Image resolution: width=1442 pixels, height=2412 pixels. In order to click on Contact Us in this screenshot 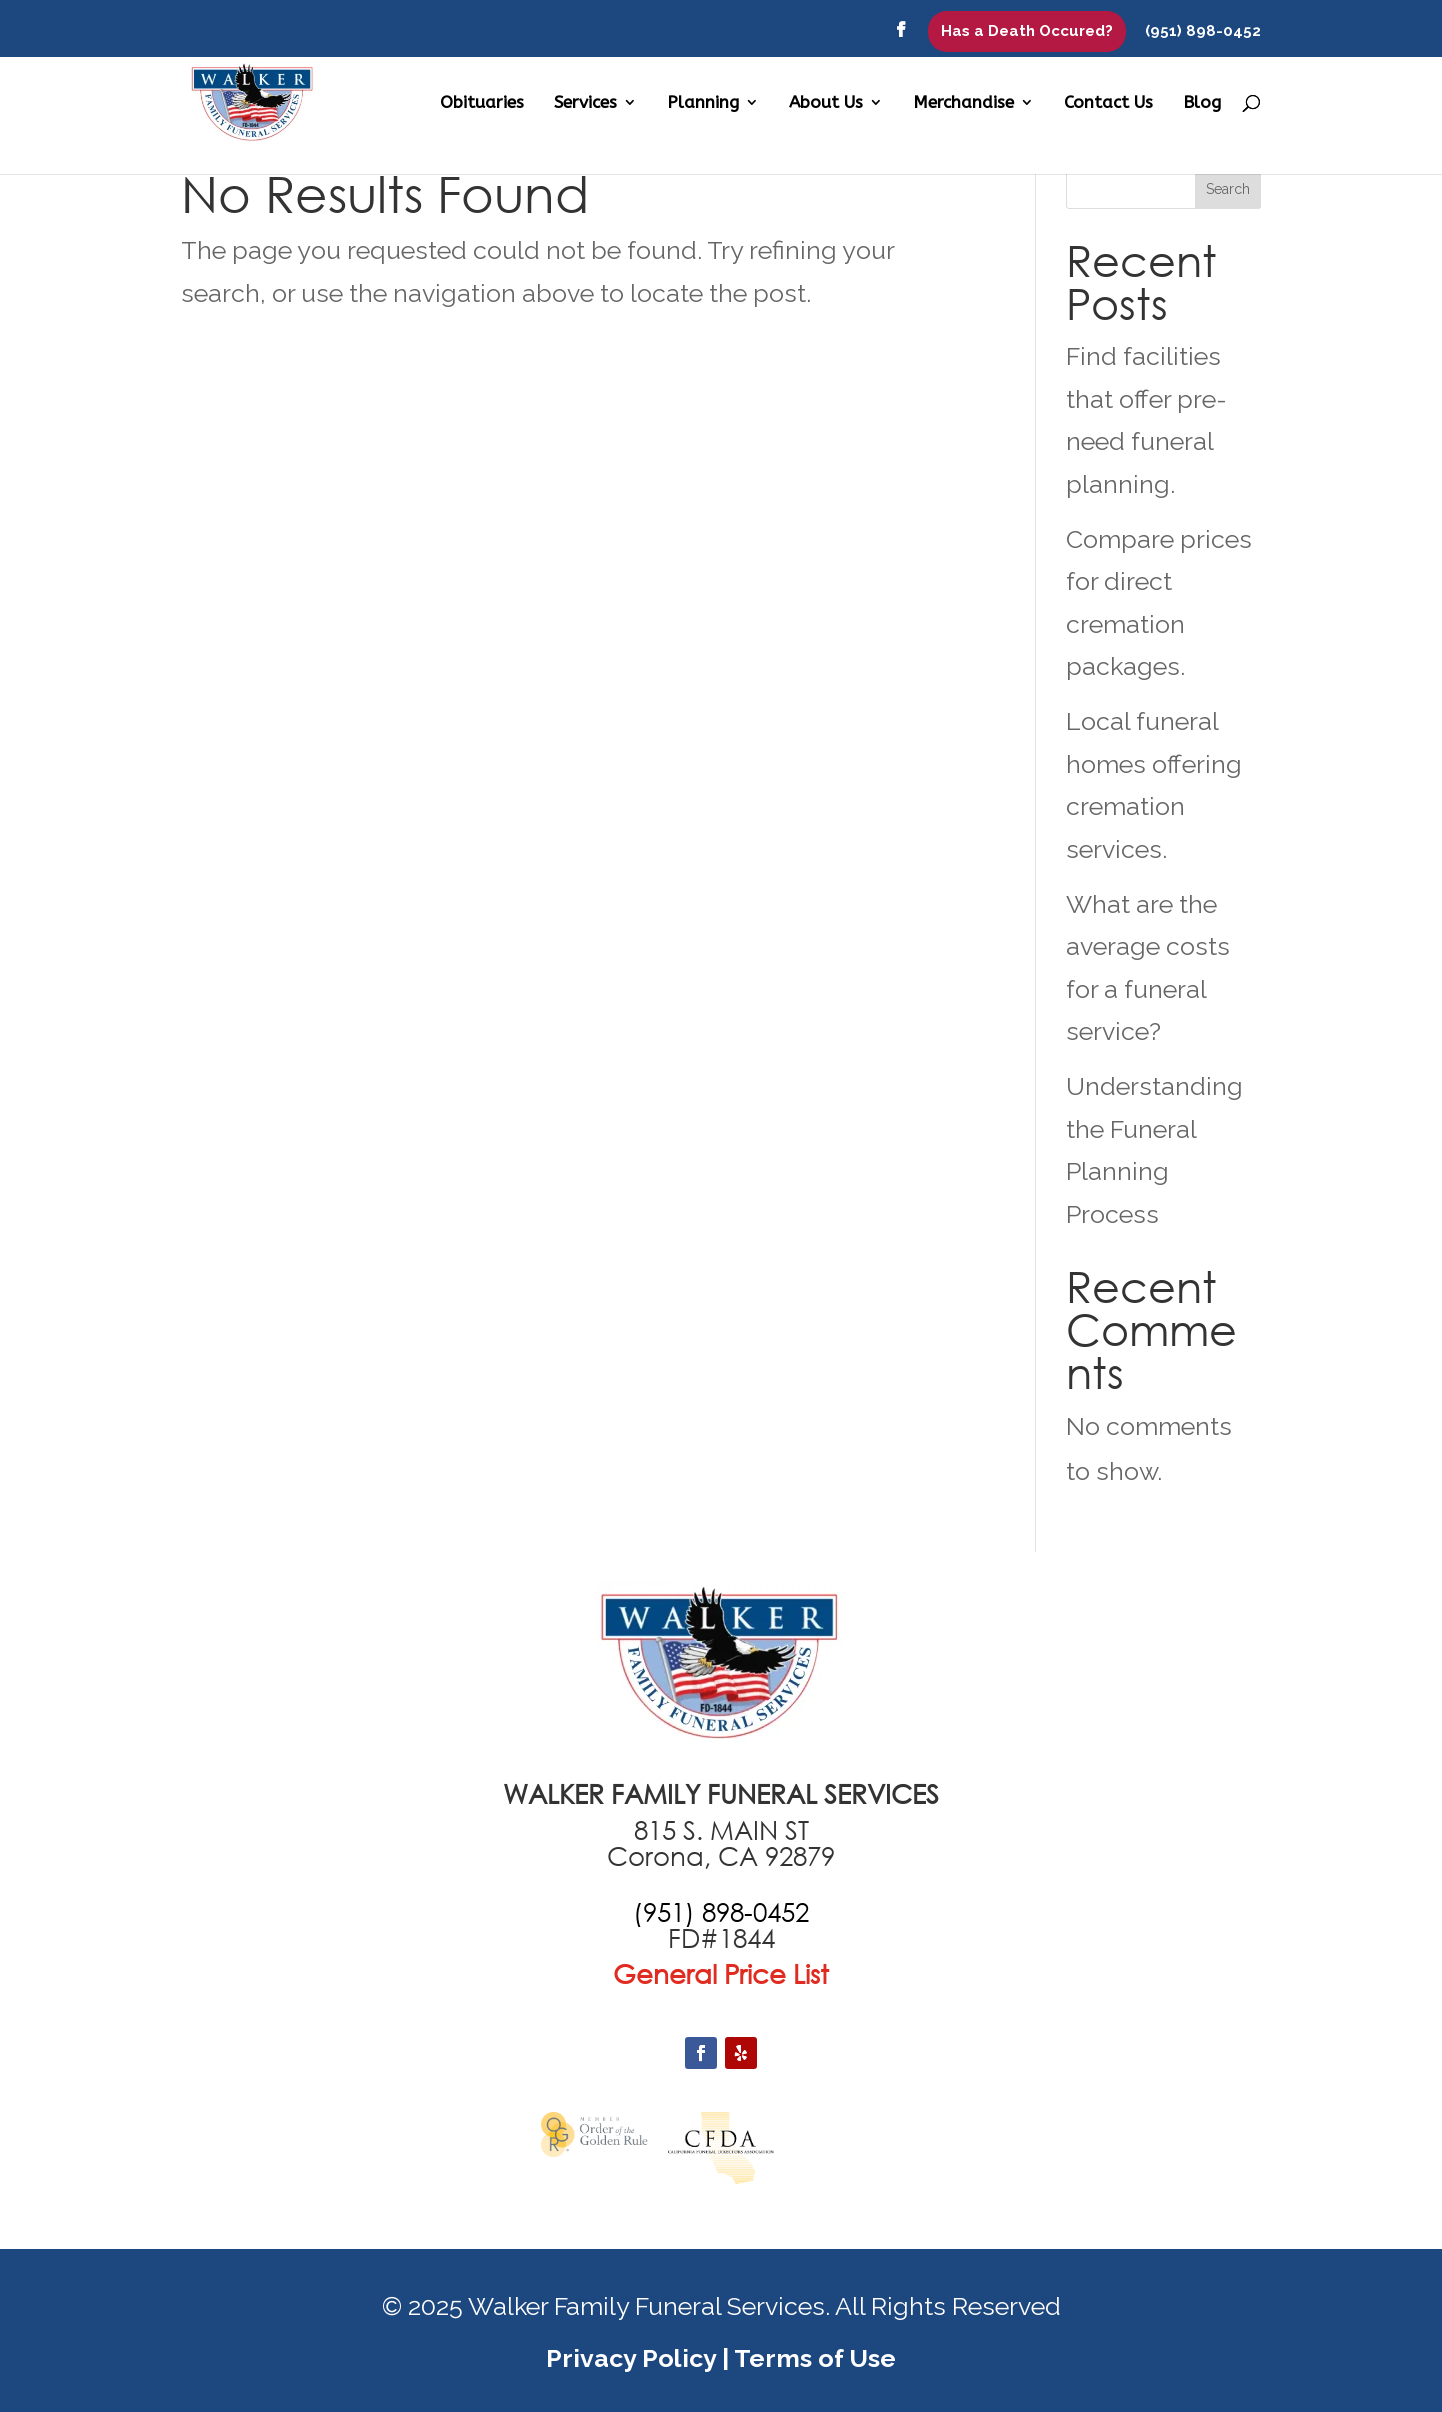, I will do `click(1108, 103)`.